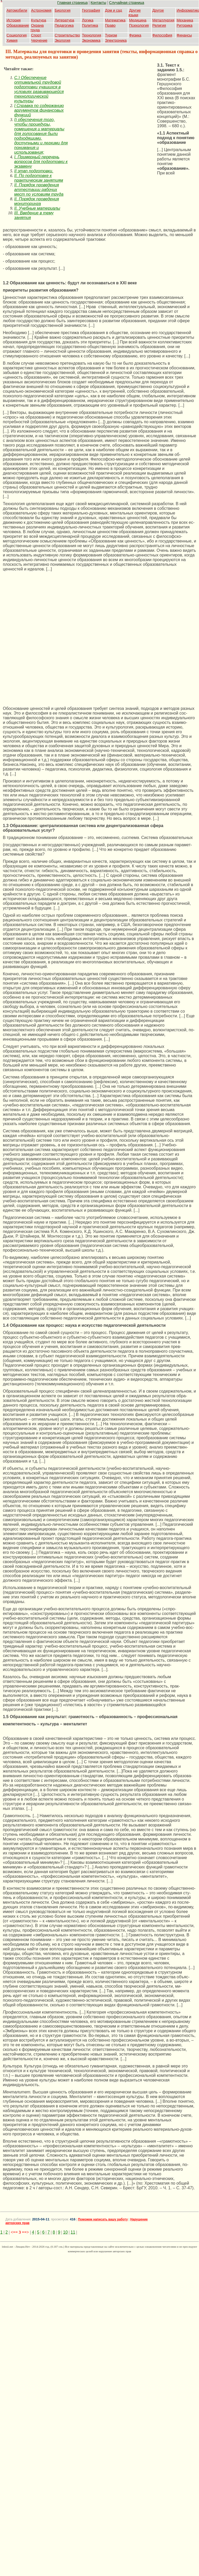 This screenshot has height=2576, width=199. Describe the element at coordinates (38, 20) in the screenshot. I see `Культура` at that location.